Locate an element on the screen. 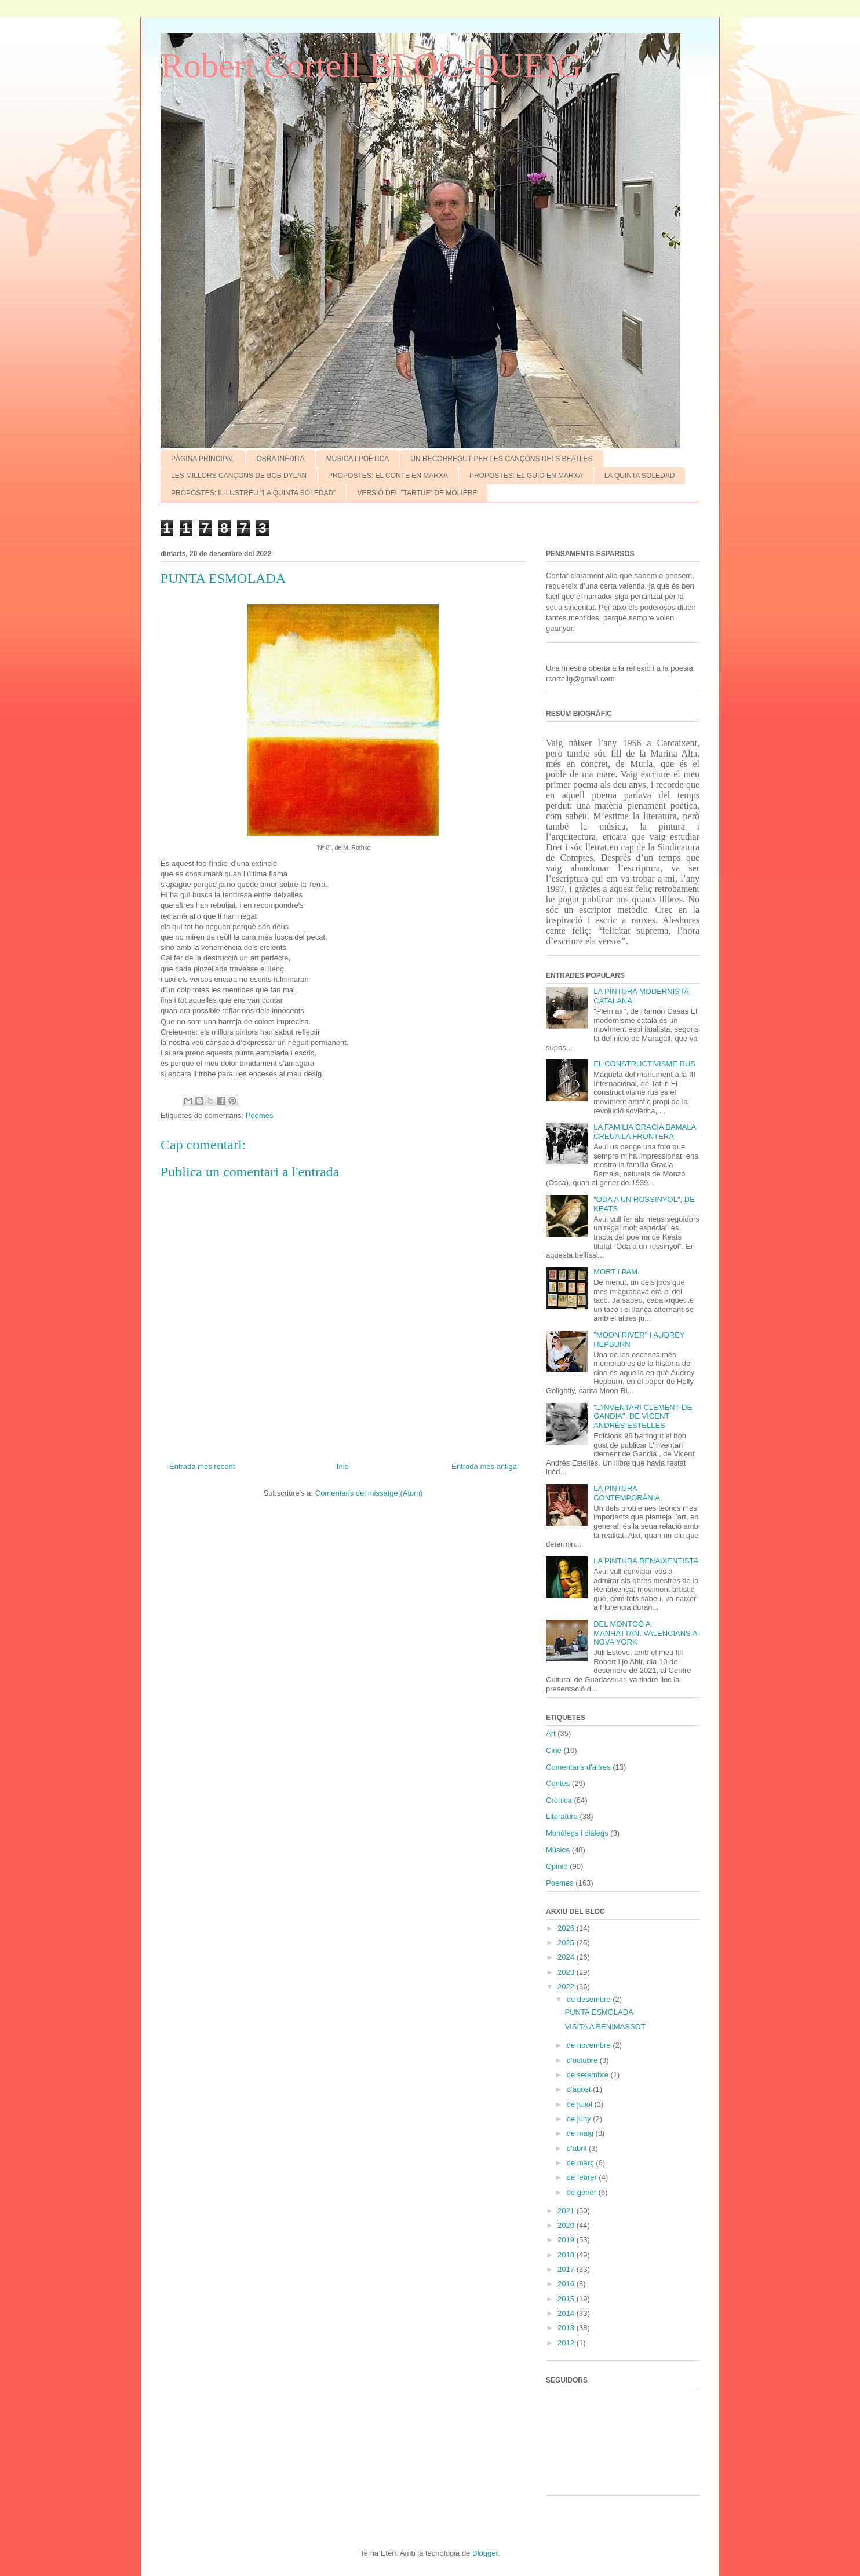 This screenshot has width=860, height=2576. de maig is located at coordinates (581, 2133).